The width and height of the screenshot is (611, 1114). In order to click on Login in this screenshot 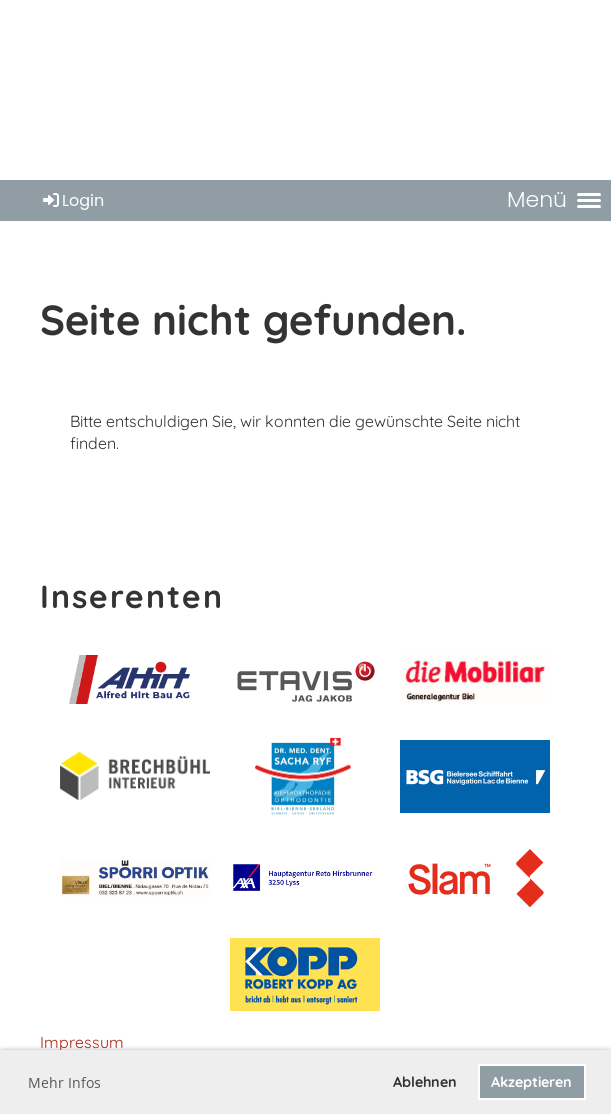, I will do `click(72, 200)`.